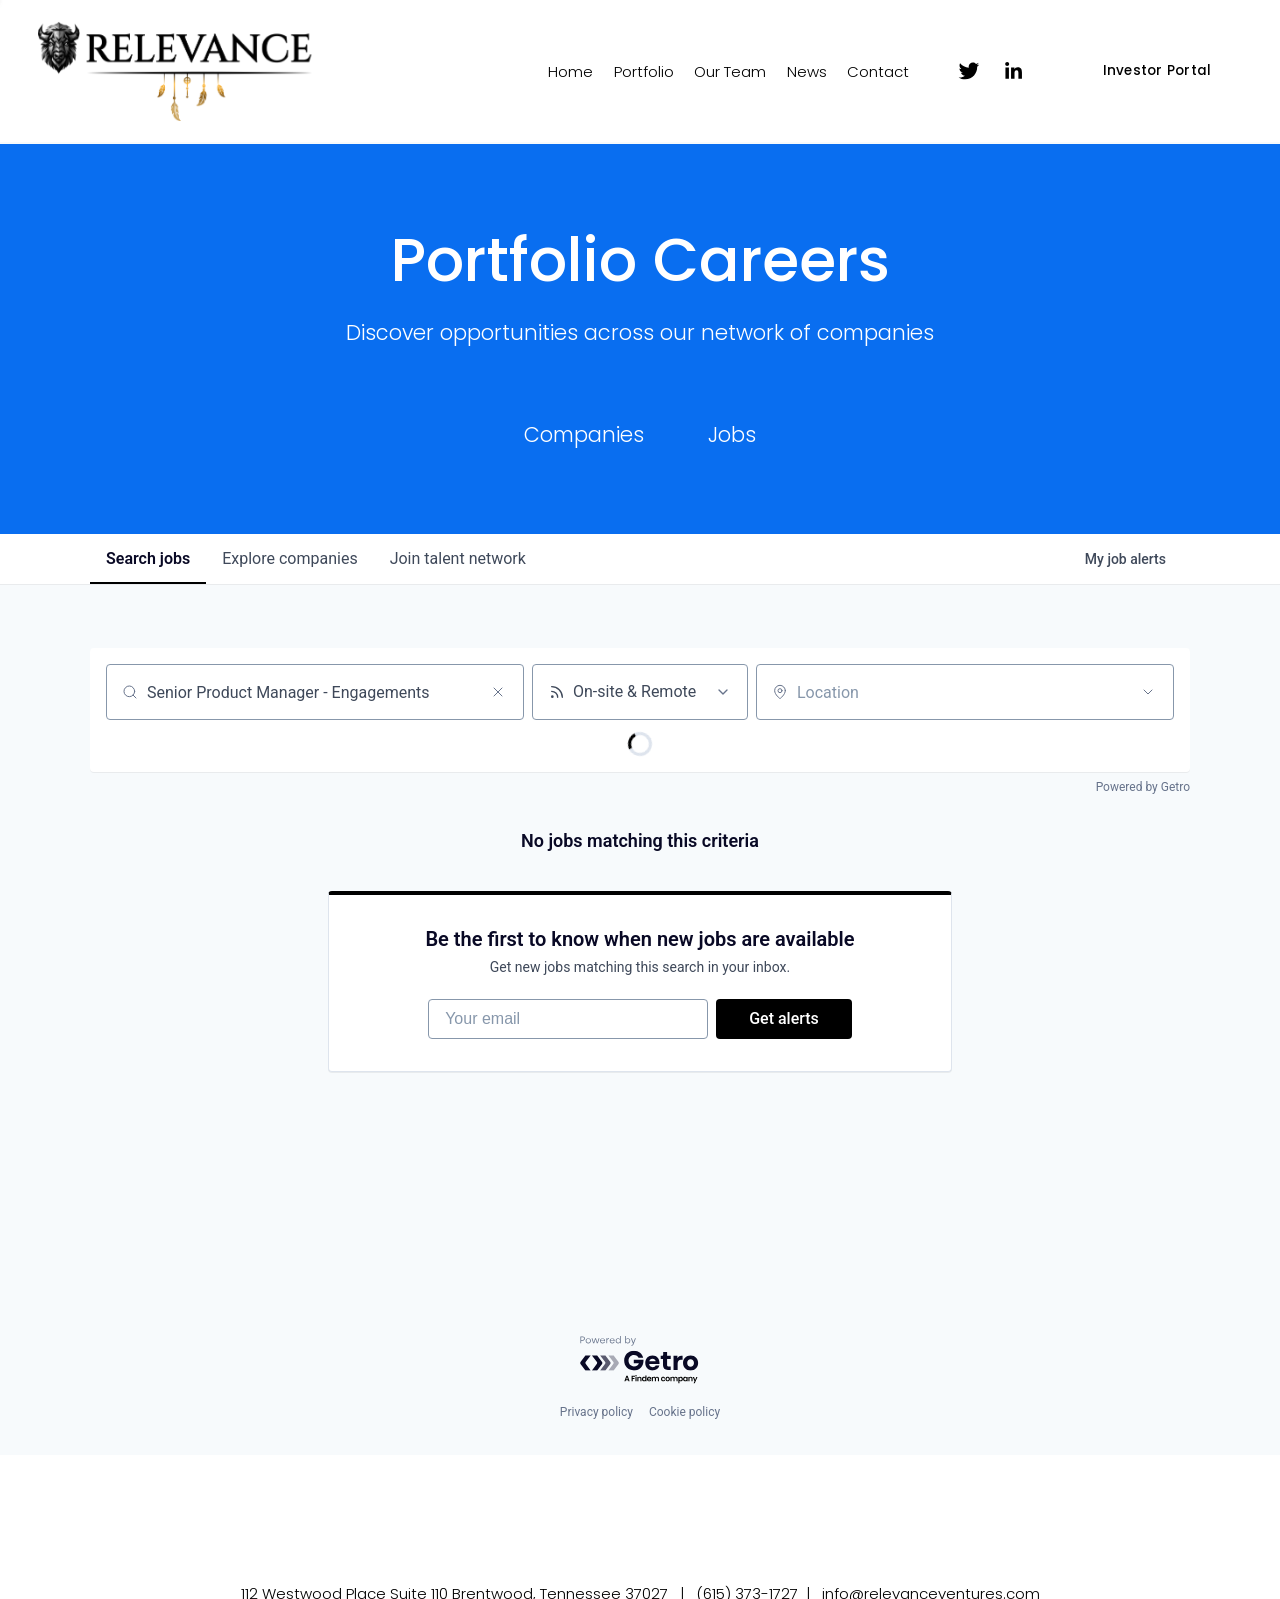 Image resolution: width=1280 pixels, height=1599 pixels. Describe the element at coordinates (1143, 787) in the screenshot. I see `Powered by Getro` at that location.